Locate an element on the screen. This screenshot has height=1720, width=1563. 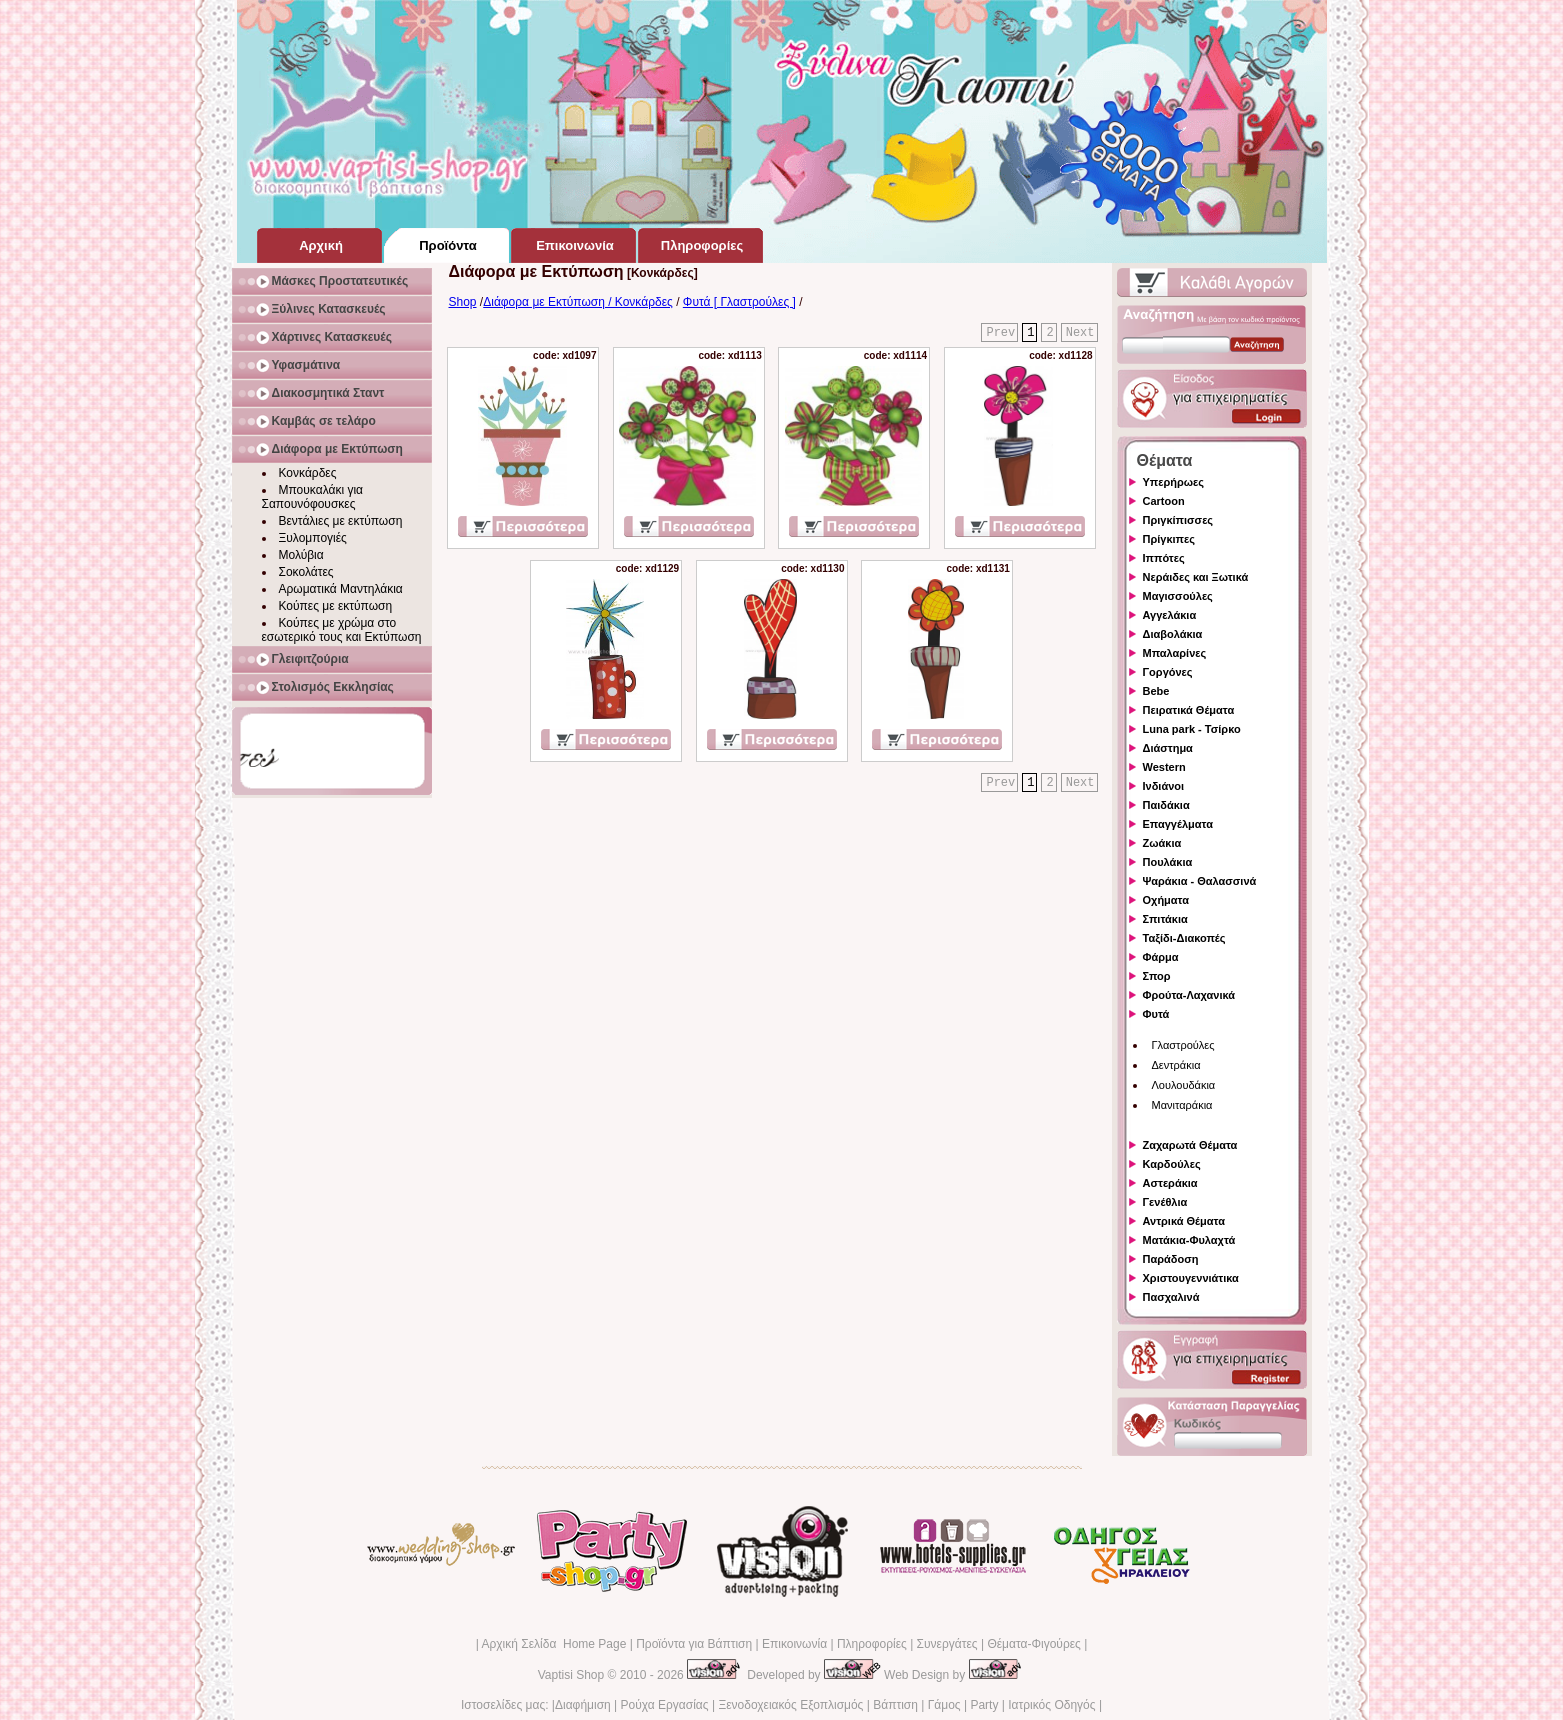
Ταξίδι-Διακοπές is located at coordinates (1184, 938).